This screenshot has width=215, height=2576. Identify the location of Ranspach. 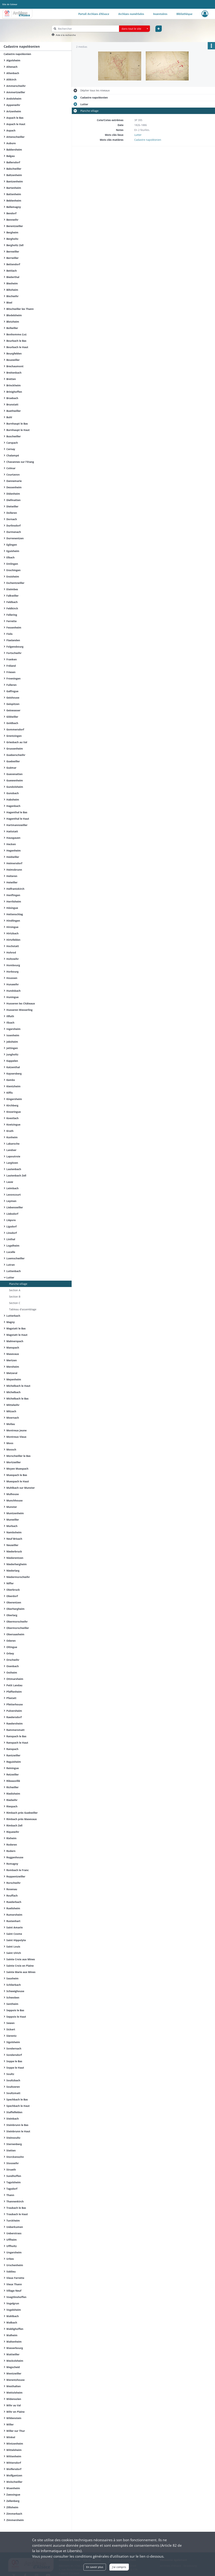
(12, 1749).